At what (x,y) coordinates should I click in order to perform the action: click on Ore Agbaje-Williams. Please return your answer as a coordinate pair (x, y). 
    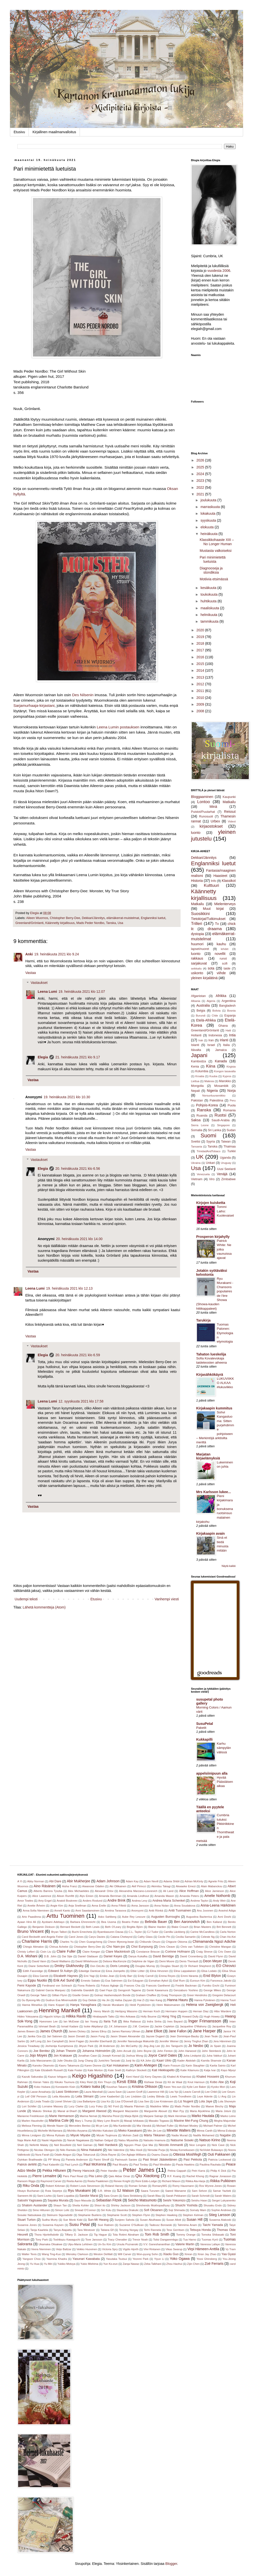
    Looking at the image, I should click on (133, 2154).